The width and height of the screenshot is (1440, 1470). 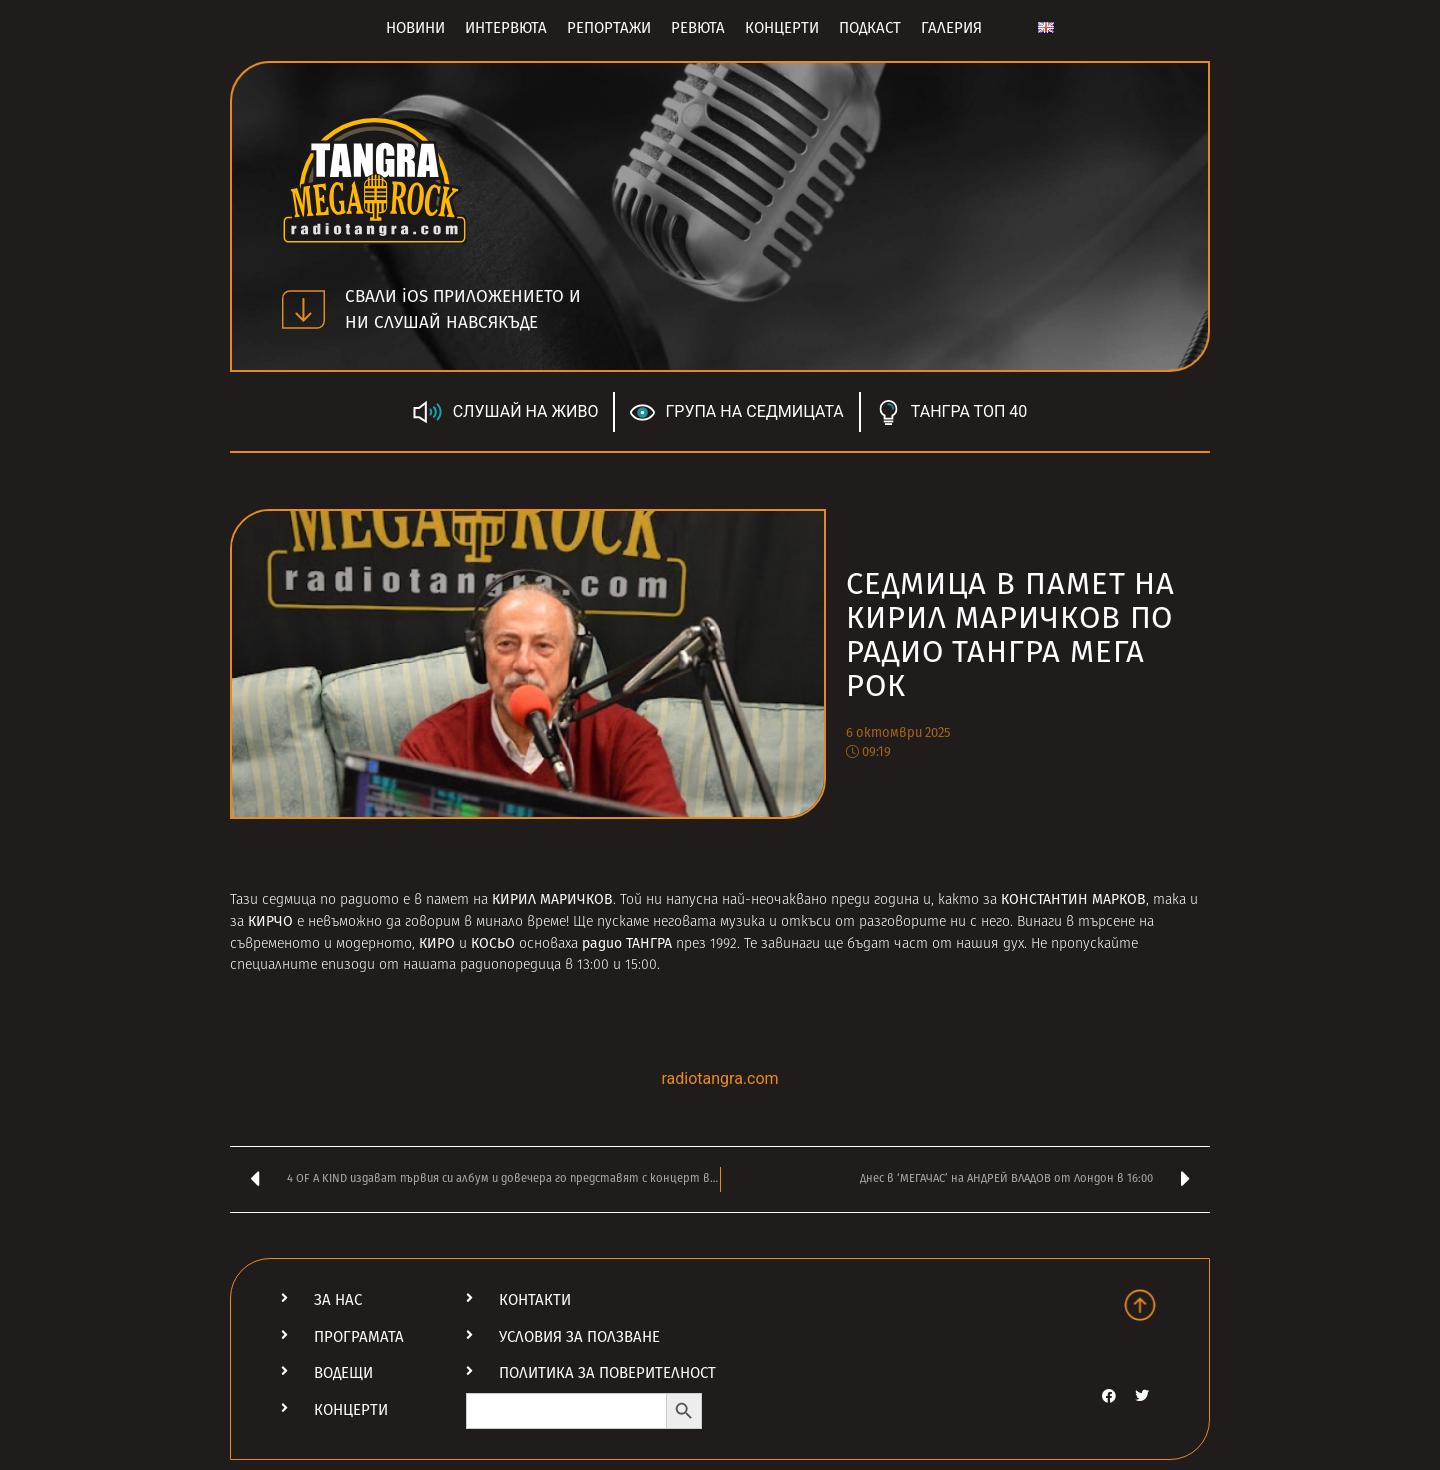 I want to click on Репортажи, so click(x=609, y=28).